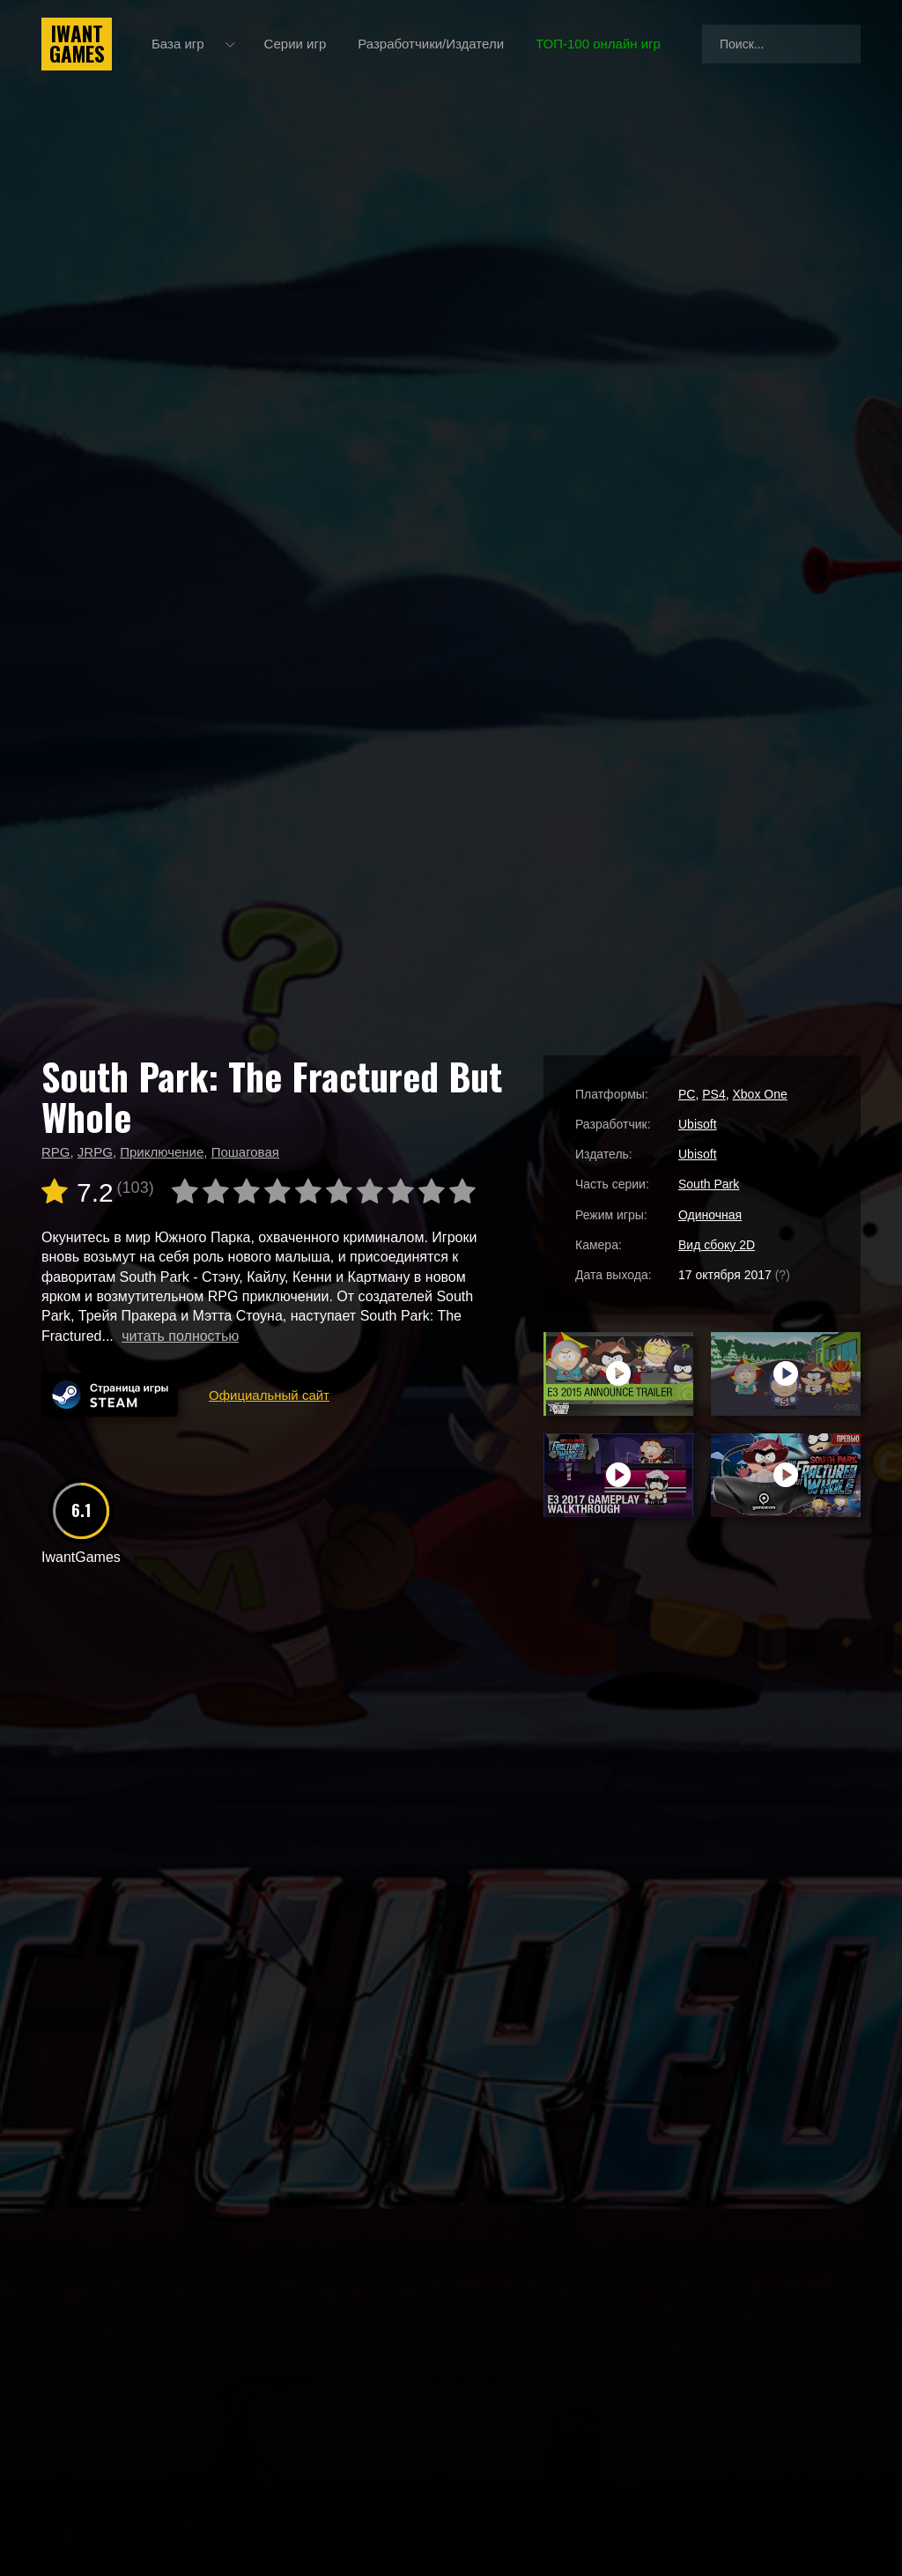 The height and width of the screenshot is (2576, 902). What do you see at coordinates (295, 43) in the screenshot?
I see `Серии игр` at bounding box center [295, 43].